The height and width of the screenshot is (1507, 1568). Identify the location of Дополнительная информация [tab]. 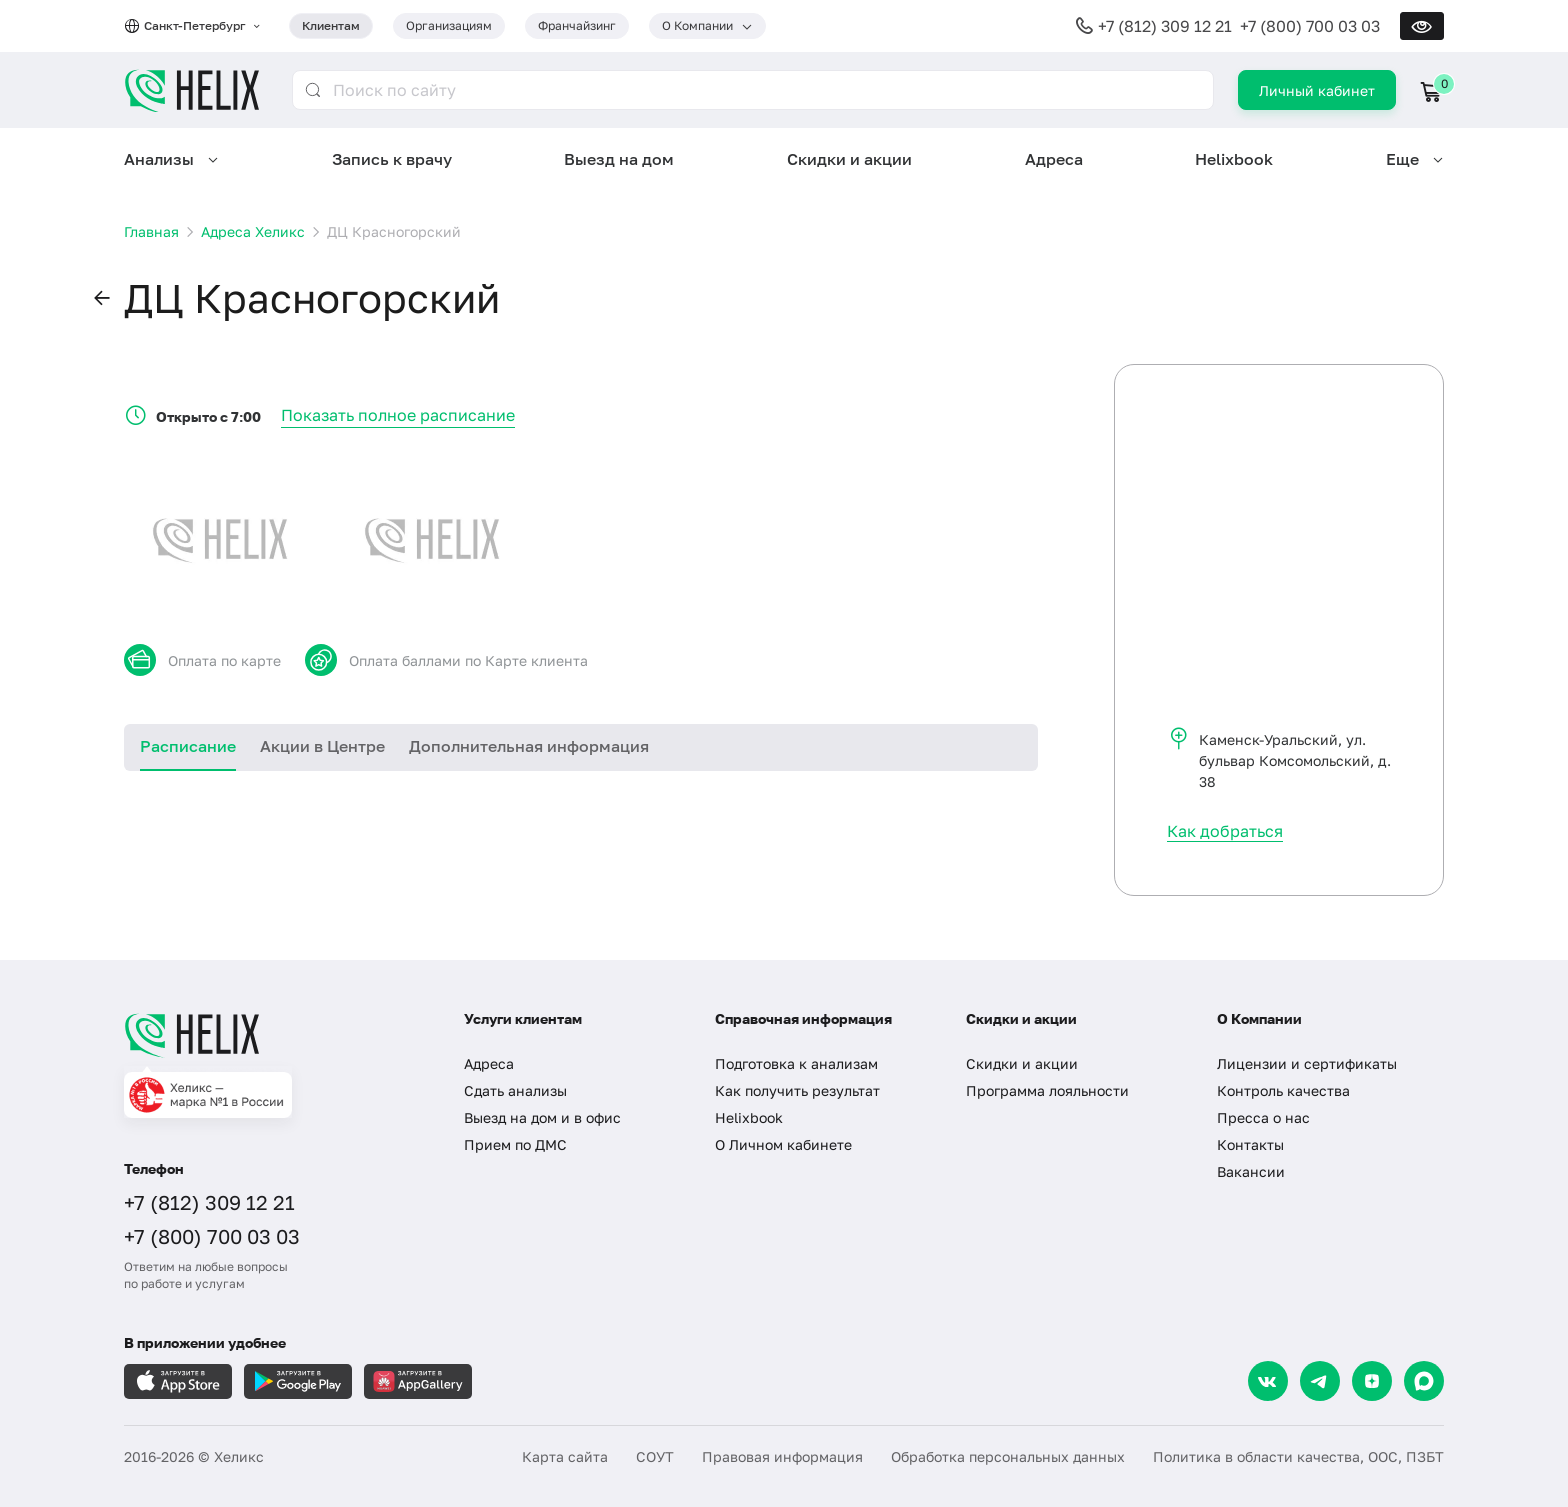
(529, 746).